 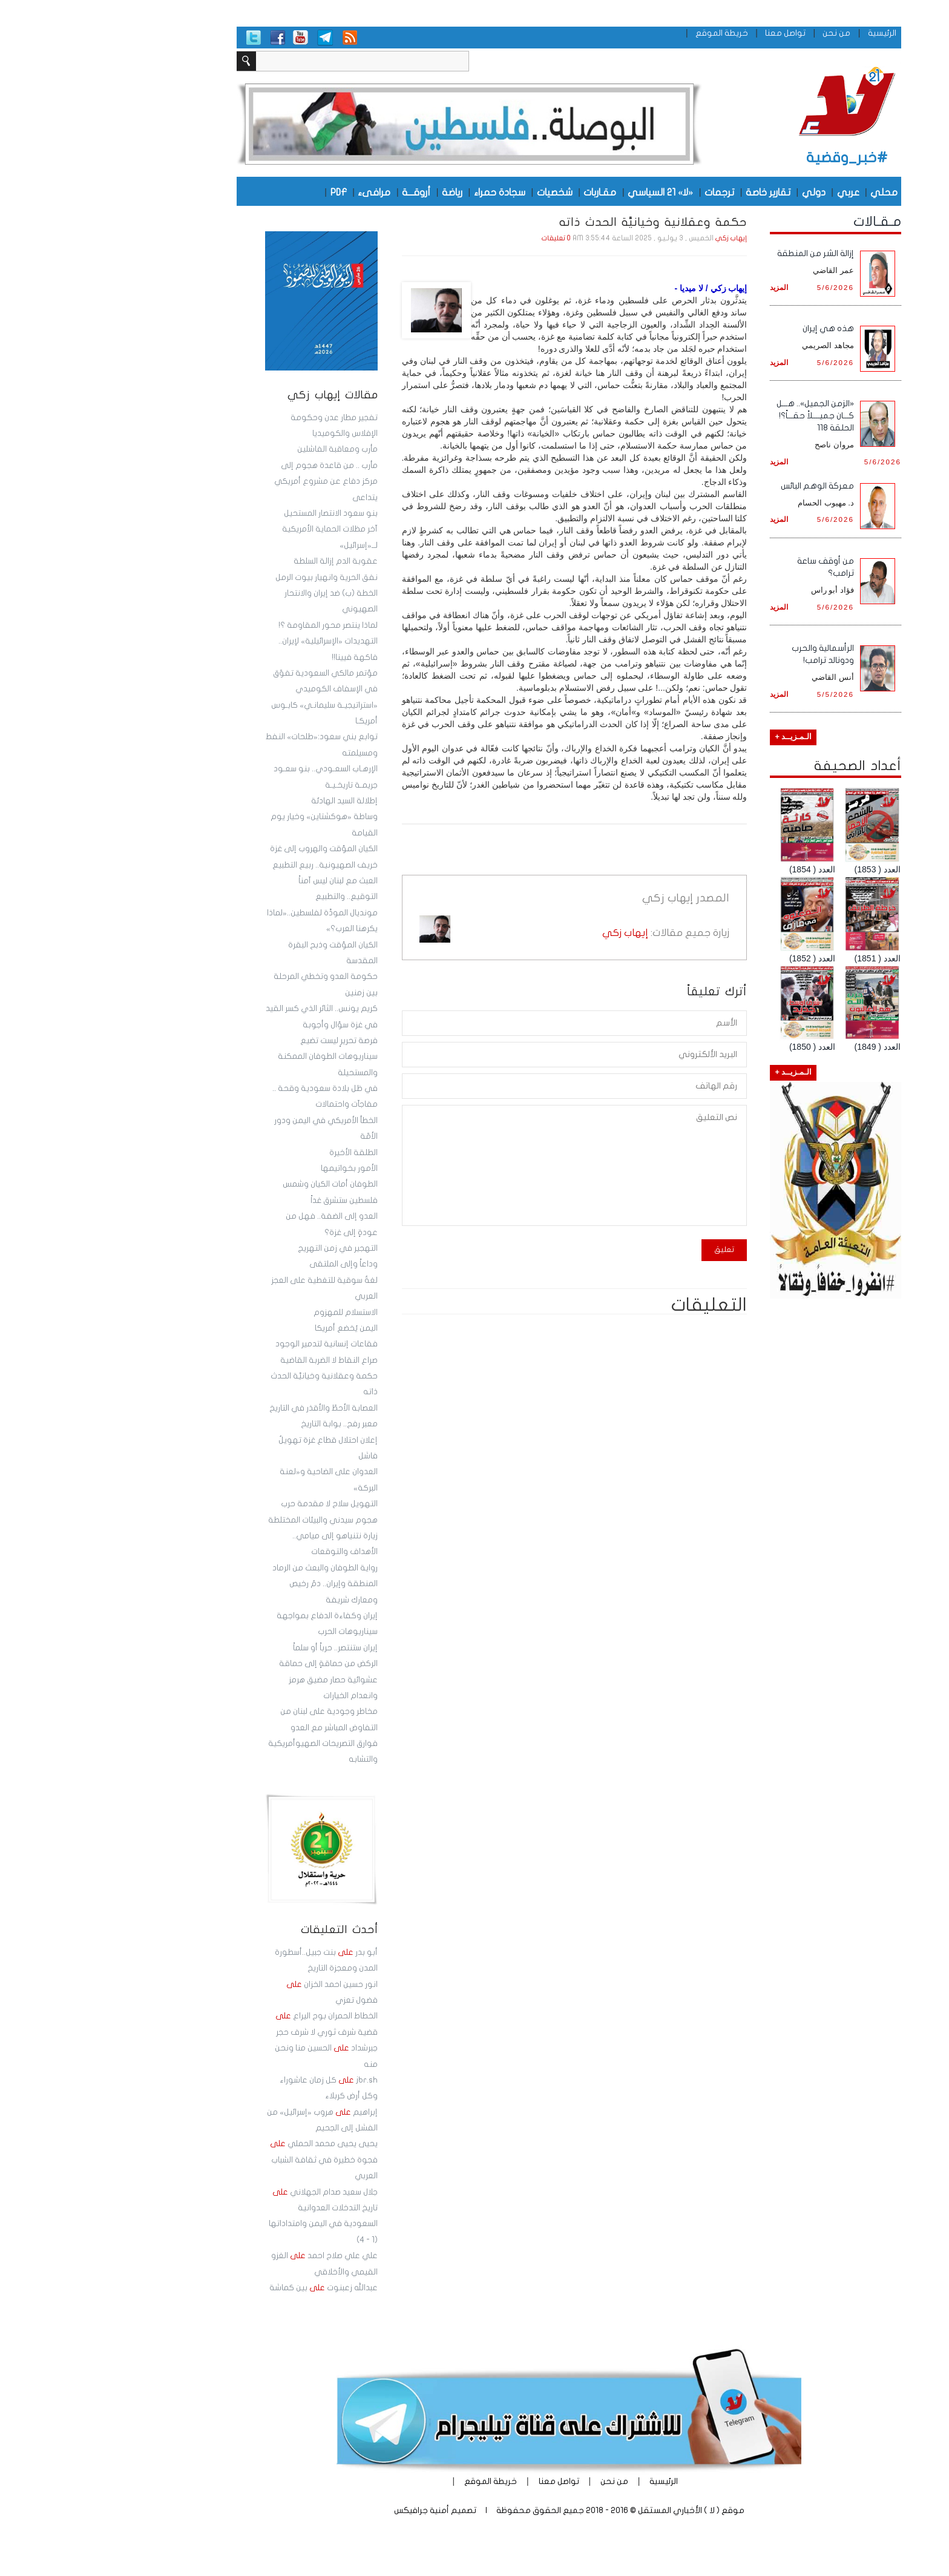 What do you see at coordinates (321, 192) in the screenshot?
I see `أروقـــة` at bounding box center [321, 192].